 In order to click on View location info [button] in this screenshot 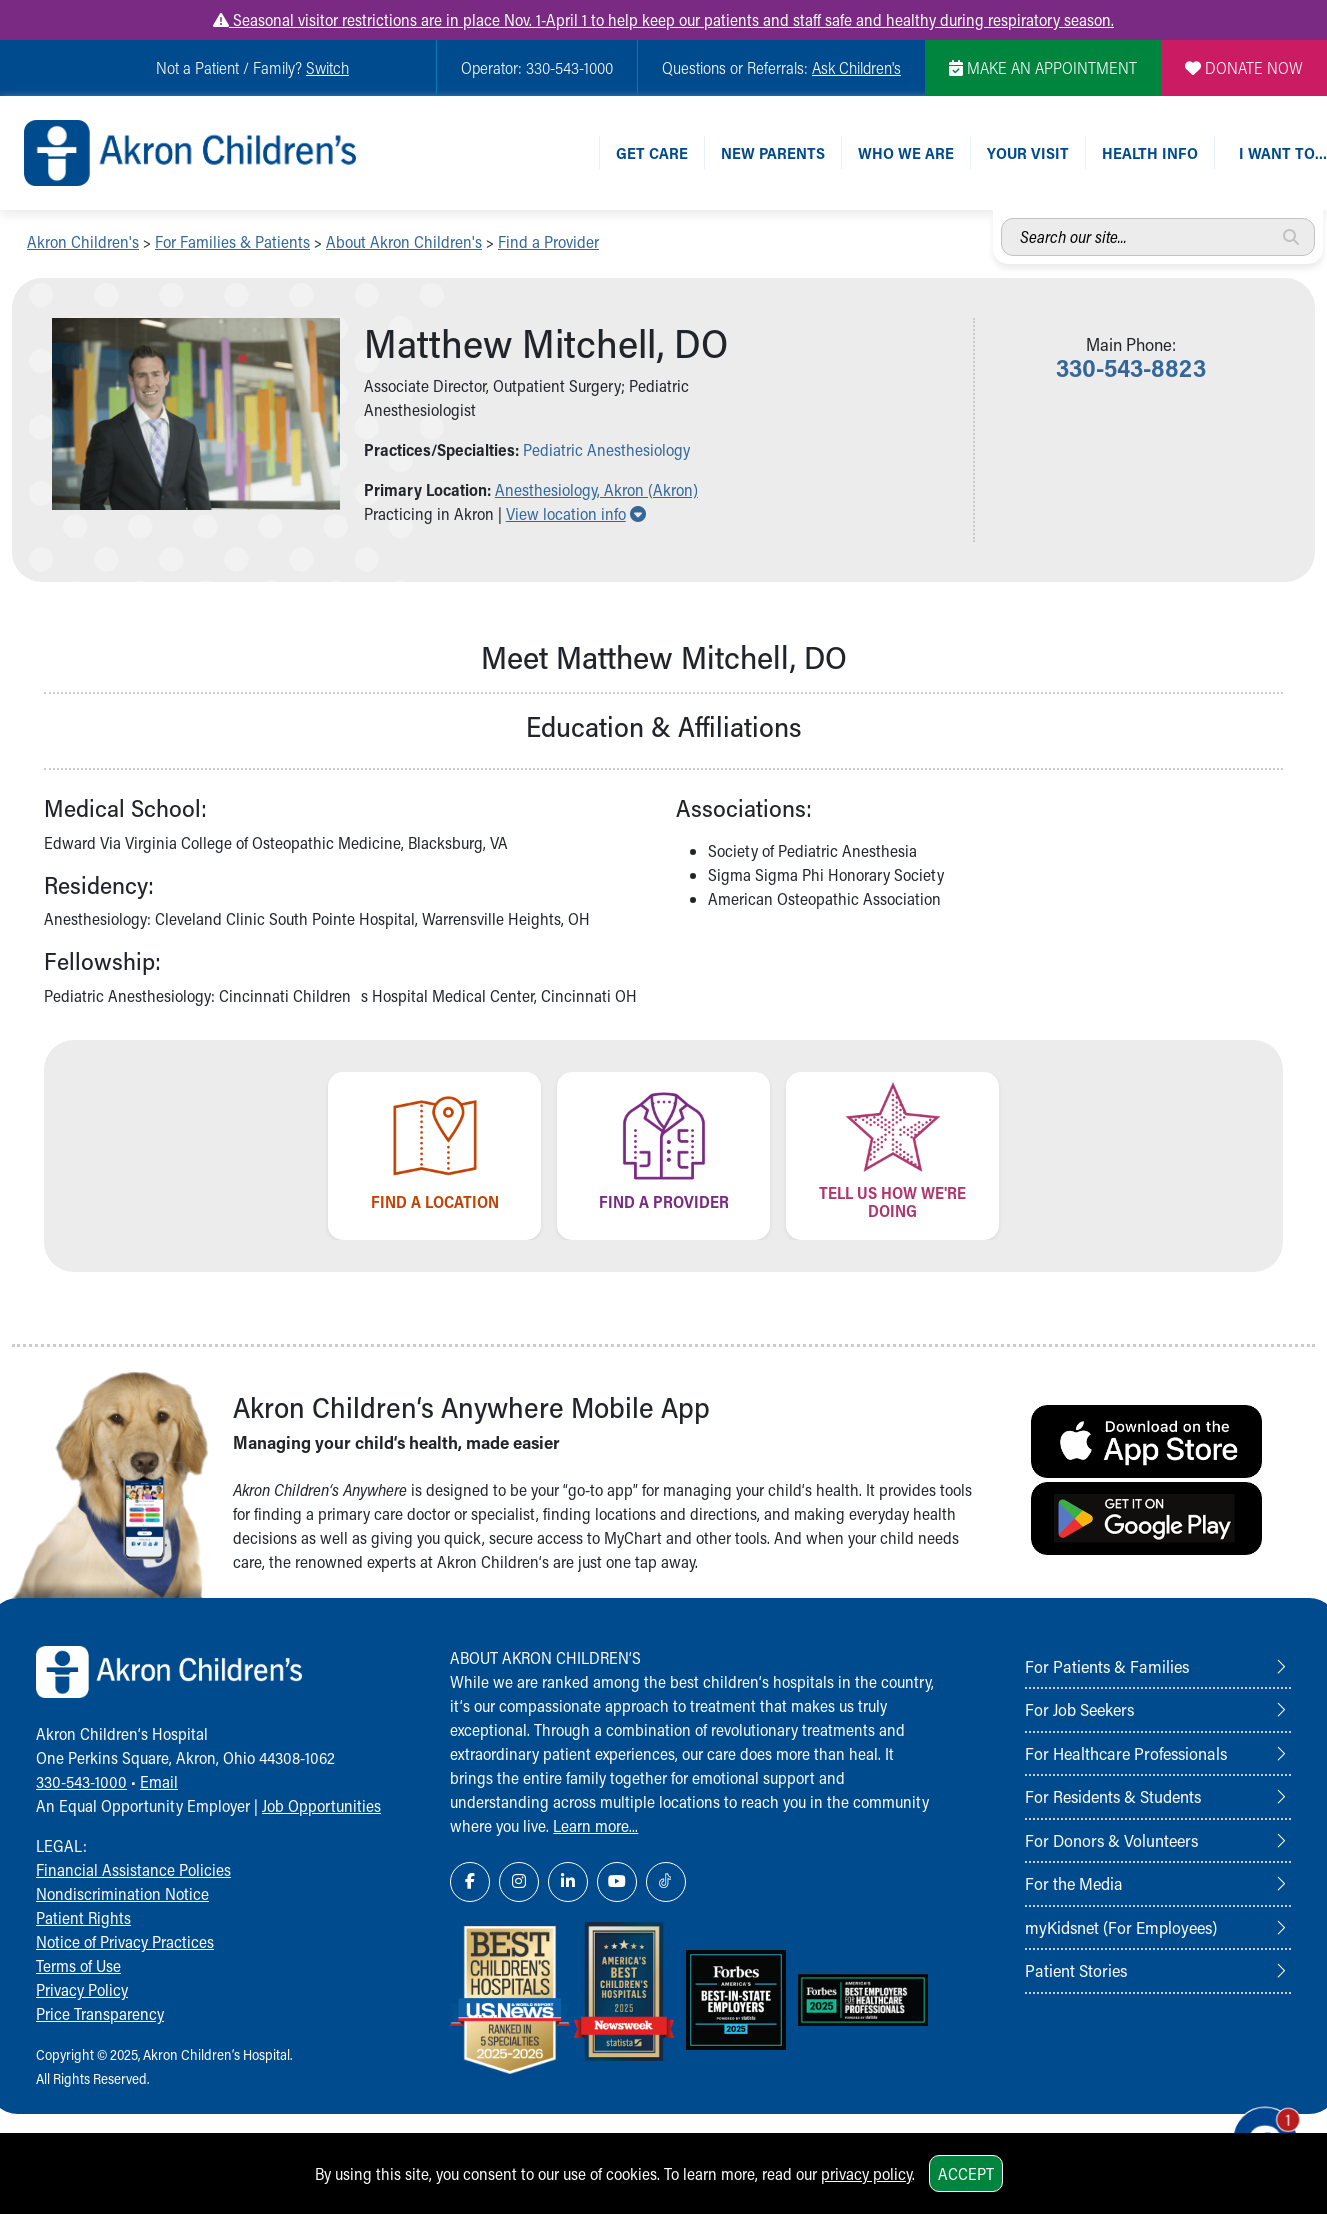, I will do `click(576, 513)`.